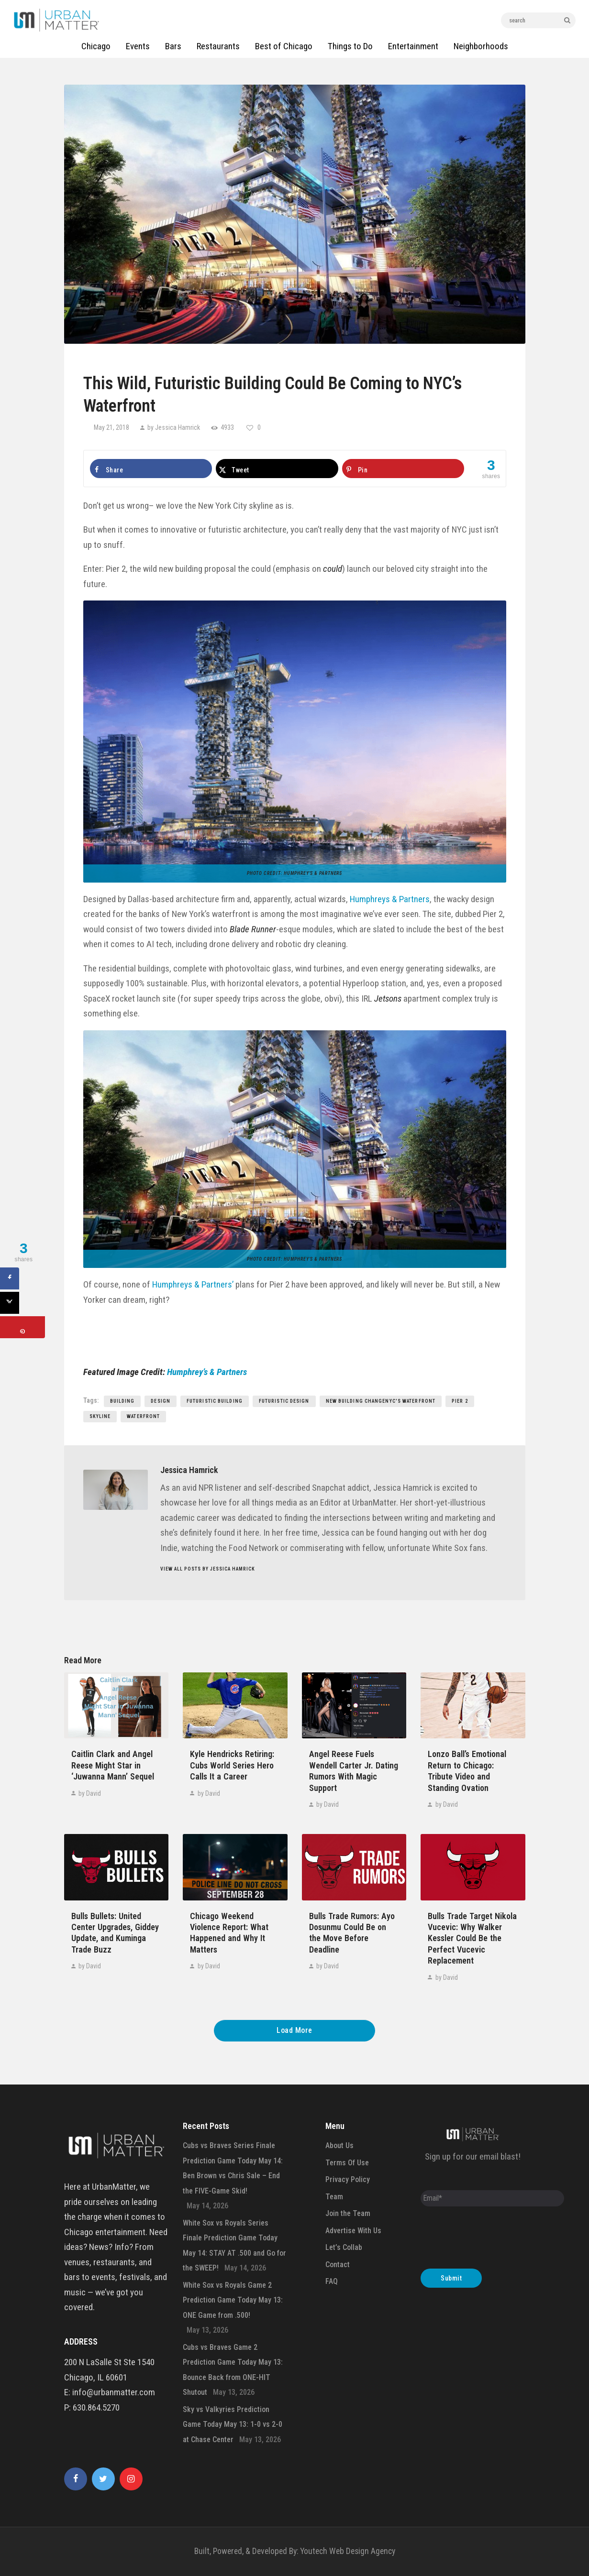 This screenshot has height=2576, width=589. What do you see at coordinates (352, 1932) in the screenshot?
I see `Bulls Trade Rumors: Ayo Dosunmu Could Be on the Move Before Deadline` at bounding box center [352, 1932].